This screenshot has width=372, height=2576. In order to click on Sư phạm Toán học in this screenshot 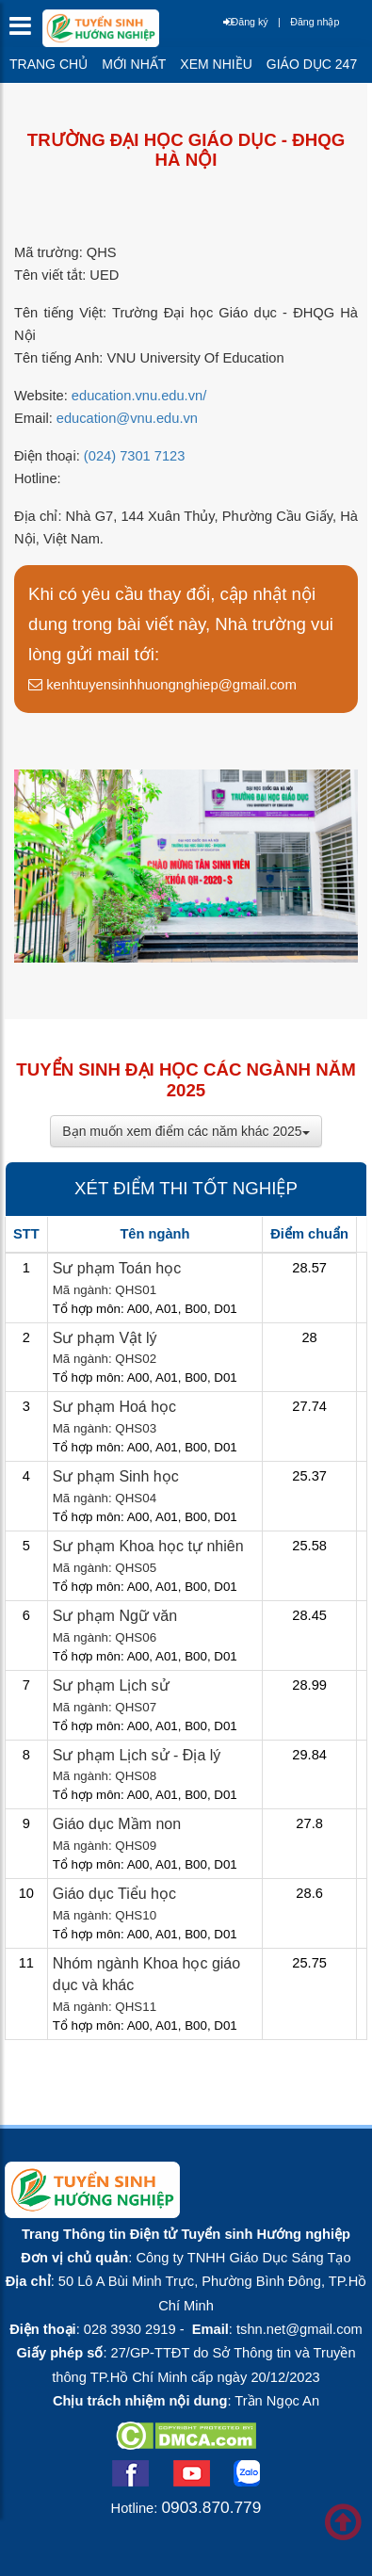, I will do `click(117, 1268)`.